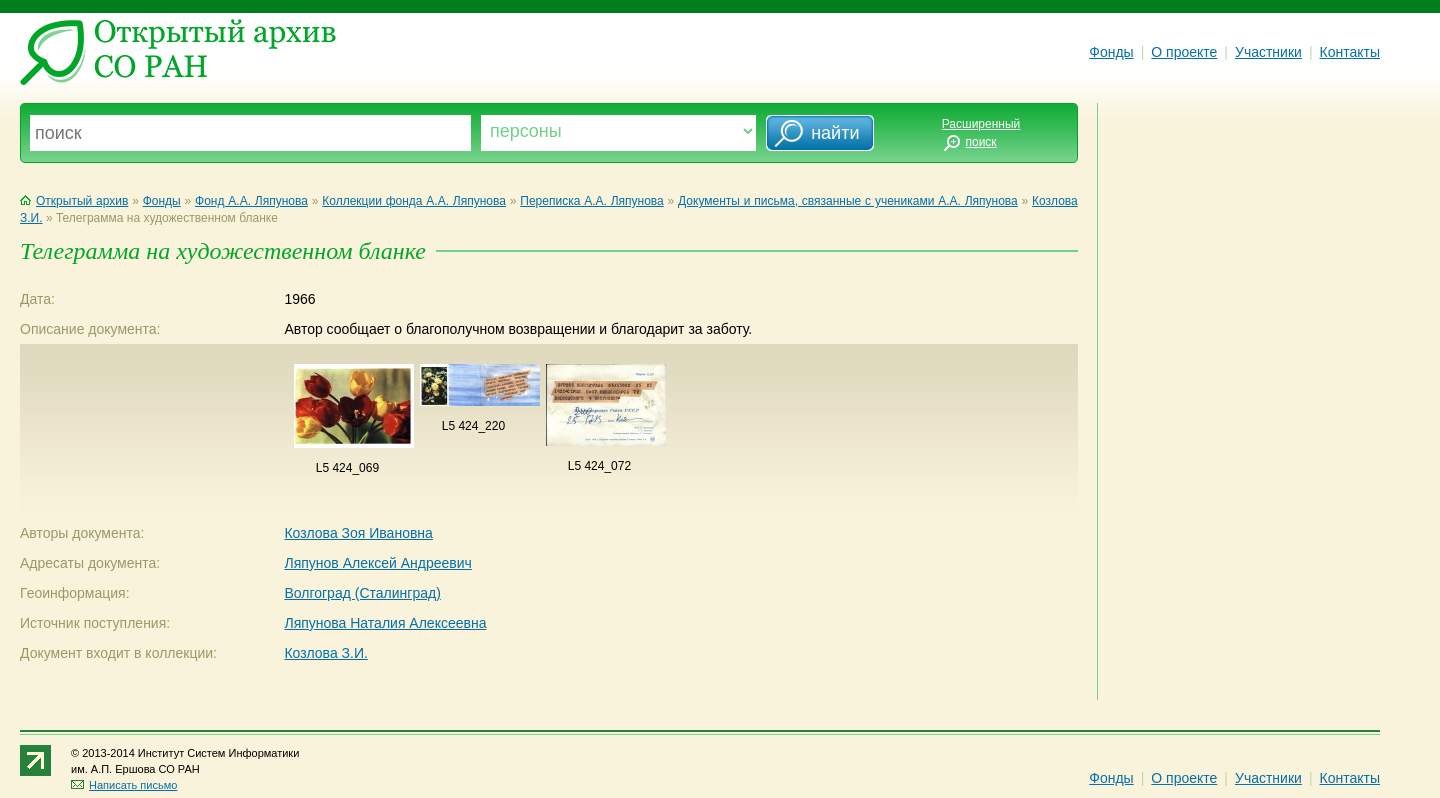  I want to click on Документы и письма, связанные с учениками А.А. Ляпунова, so click(848, 201).